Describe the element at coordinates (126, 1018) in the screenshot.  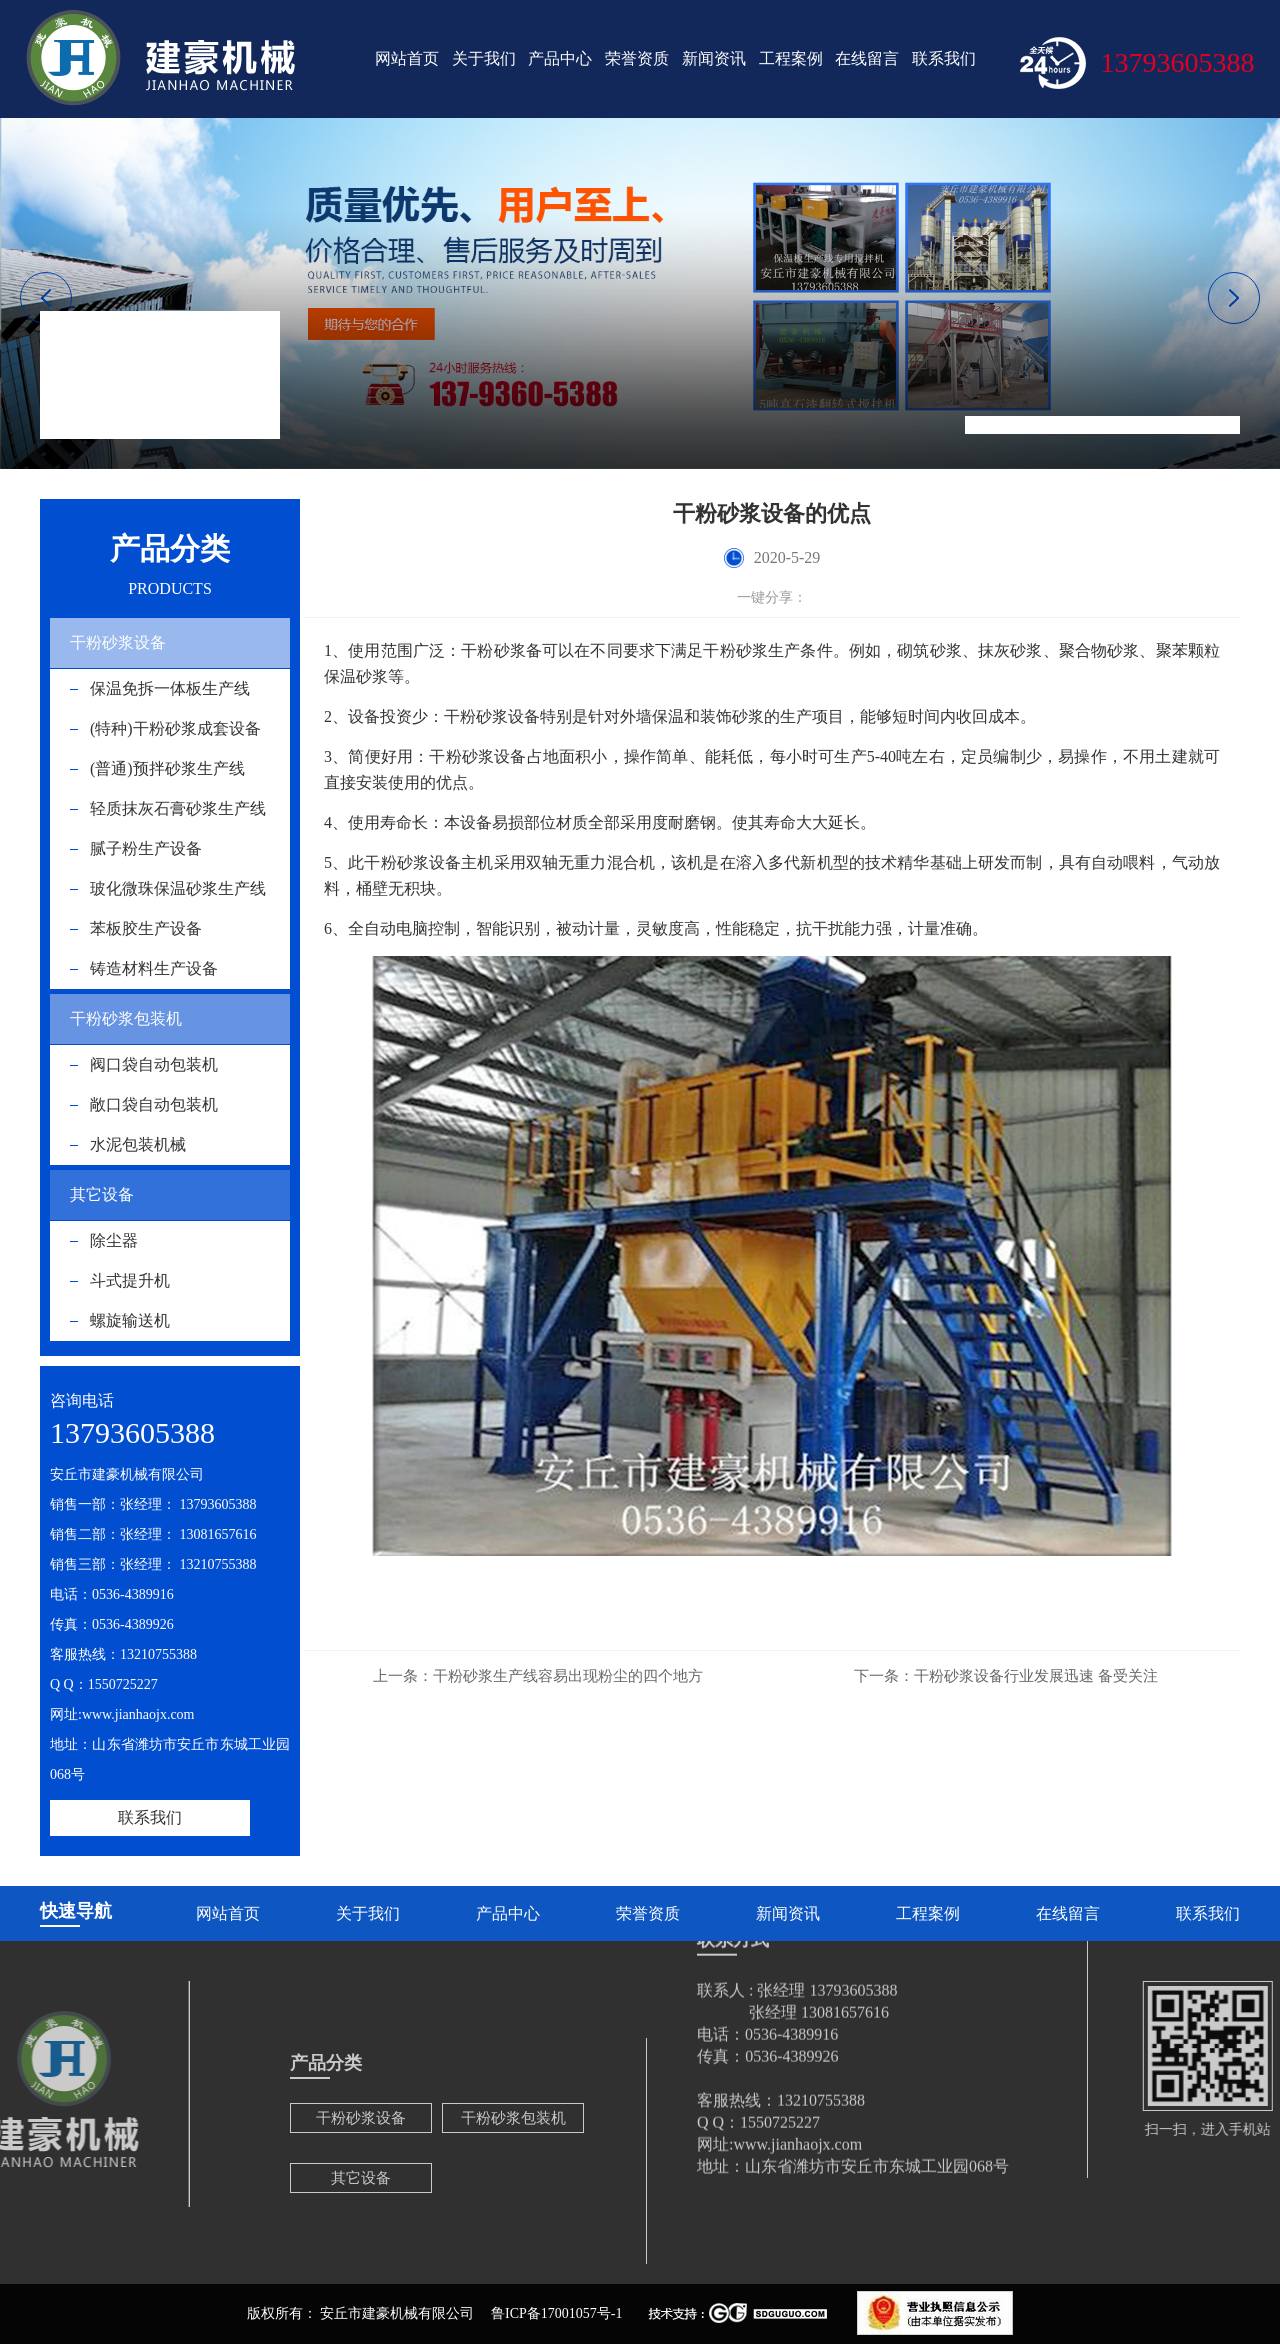
I see `干粉砂浆包装机` at that location.